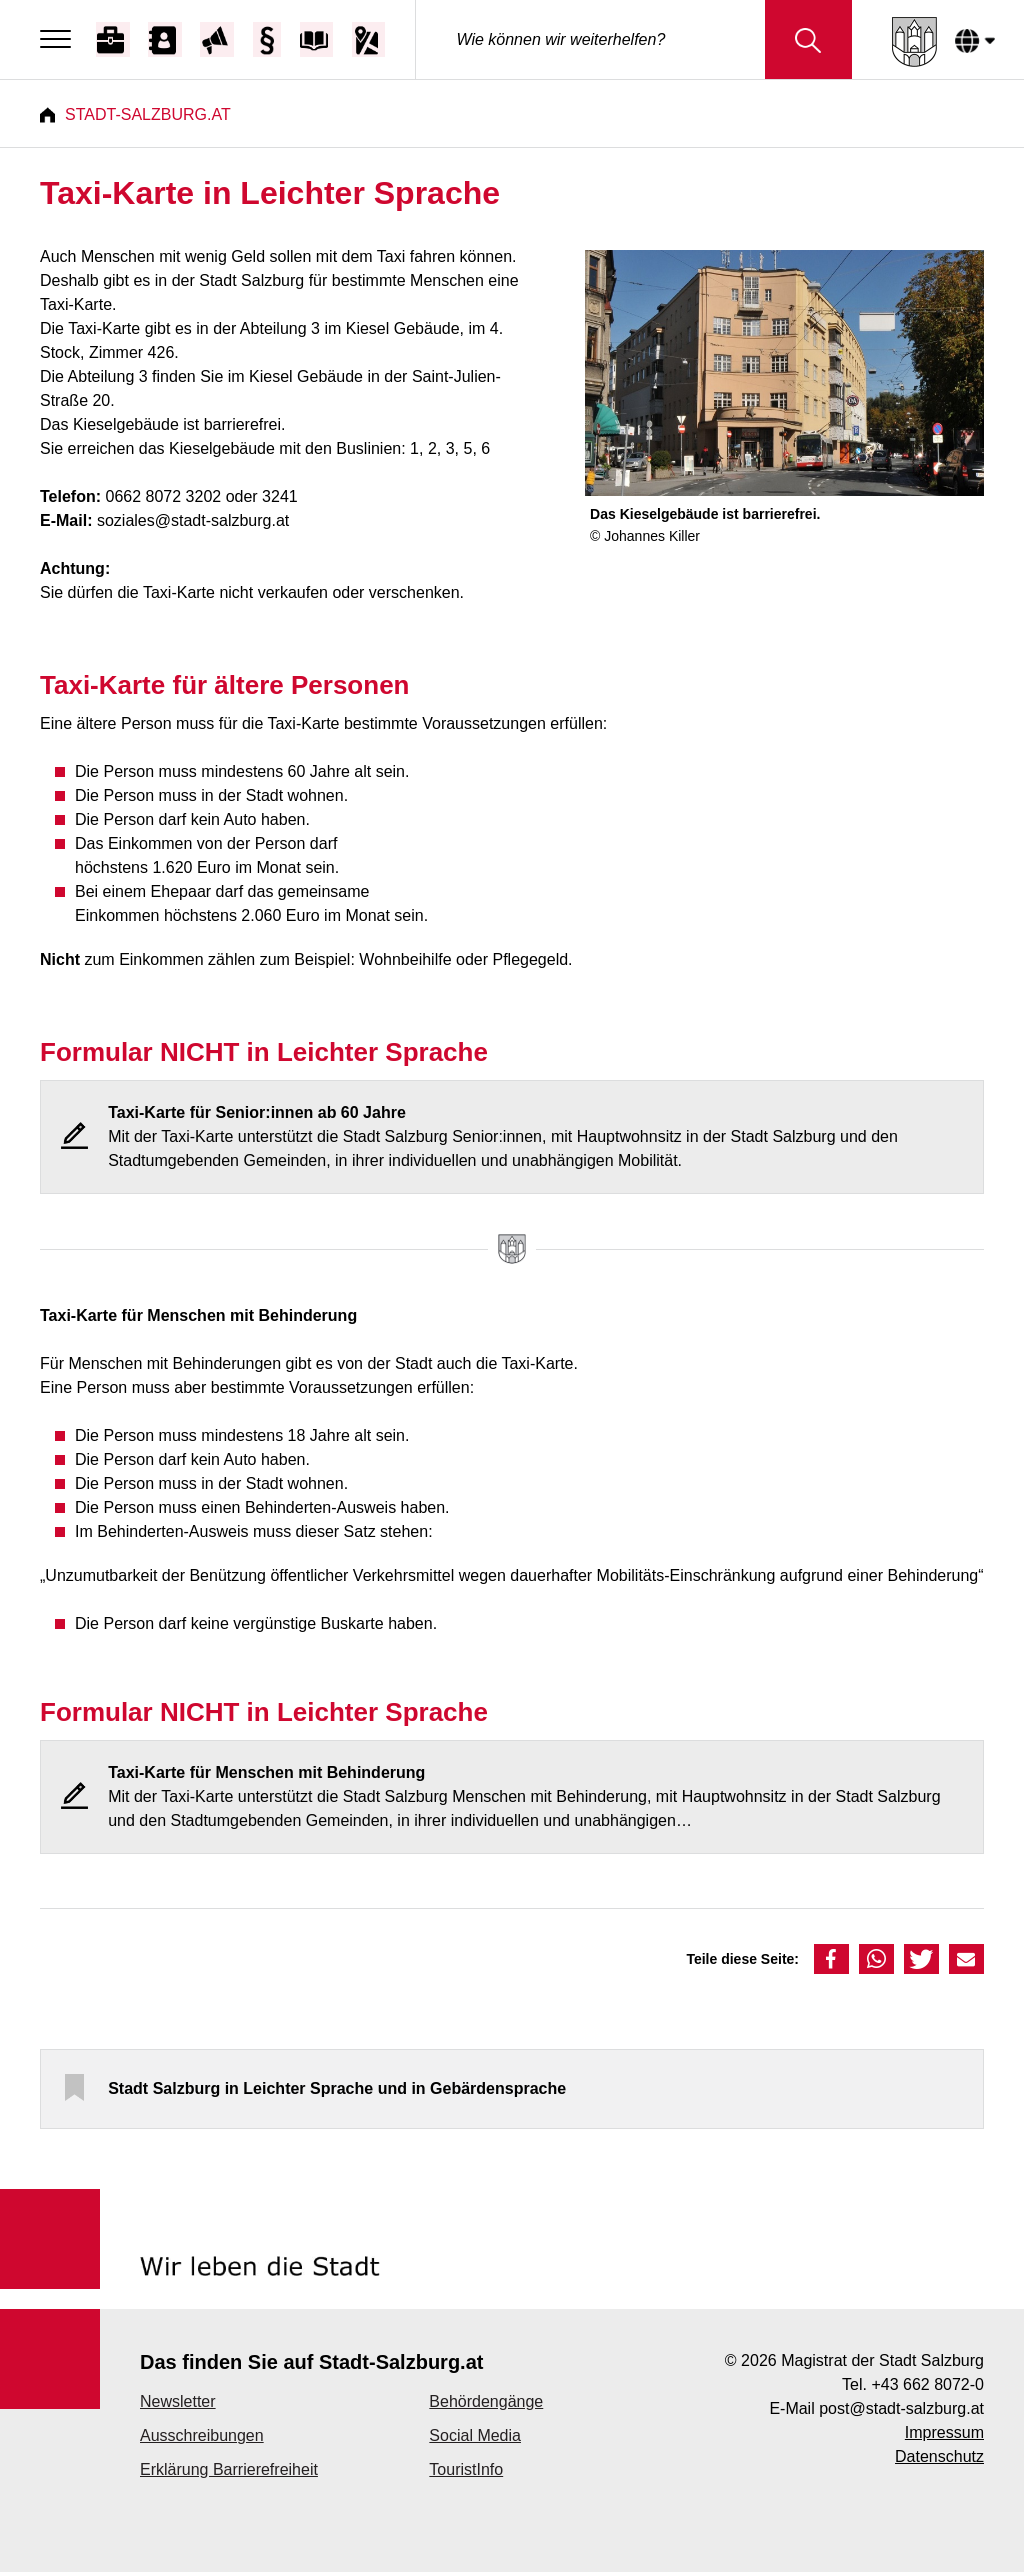 This screenshot has width=1024, height=2572. What do you see at coordinates (876, 2408) in the screenshot?
I see `E-Mail post@stadt-salzburg.at` at bounding box center [876, 2408].